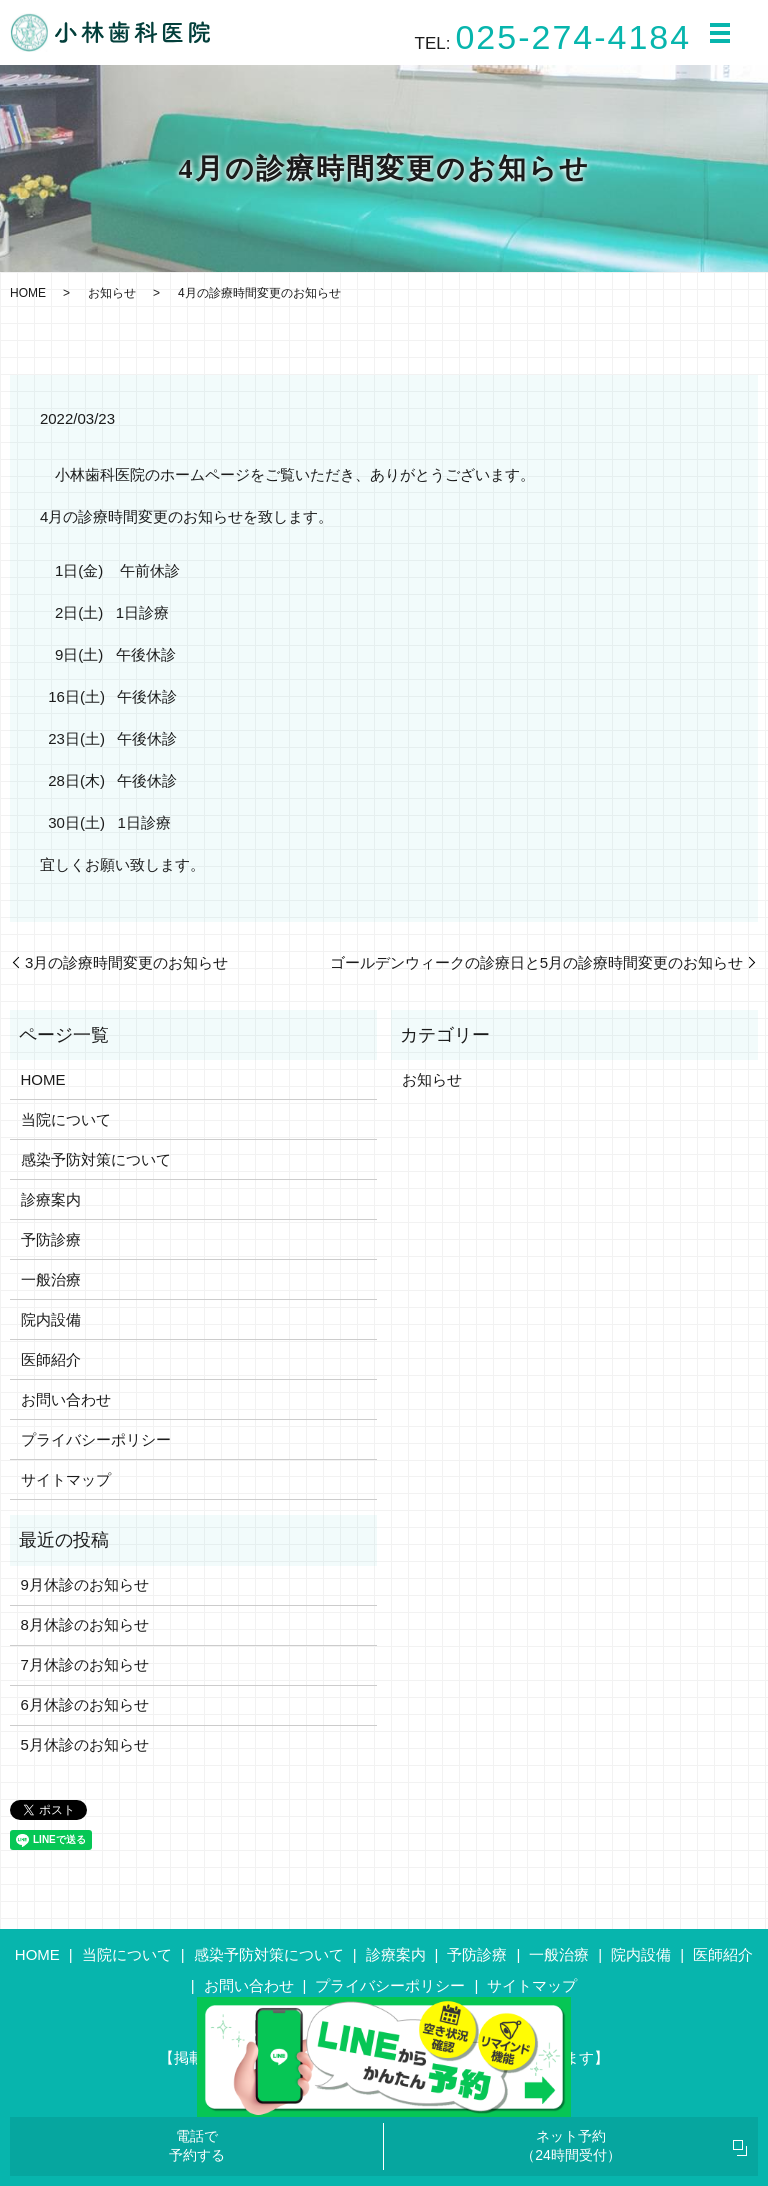 The height and width of the screenshot is (2186, 768). What do you see at coordinates (51, 1239) in the screenshot?
I see `予防診療` at bounding box center [51, 1239].